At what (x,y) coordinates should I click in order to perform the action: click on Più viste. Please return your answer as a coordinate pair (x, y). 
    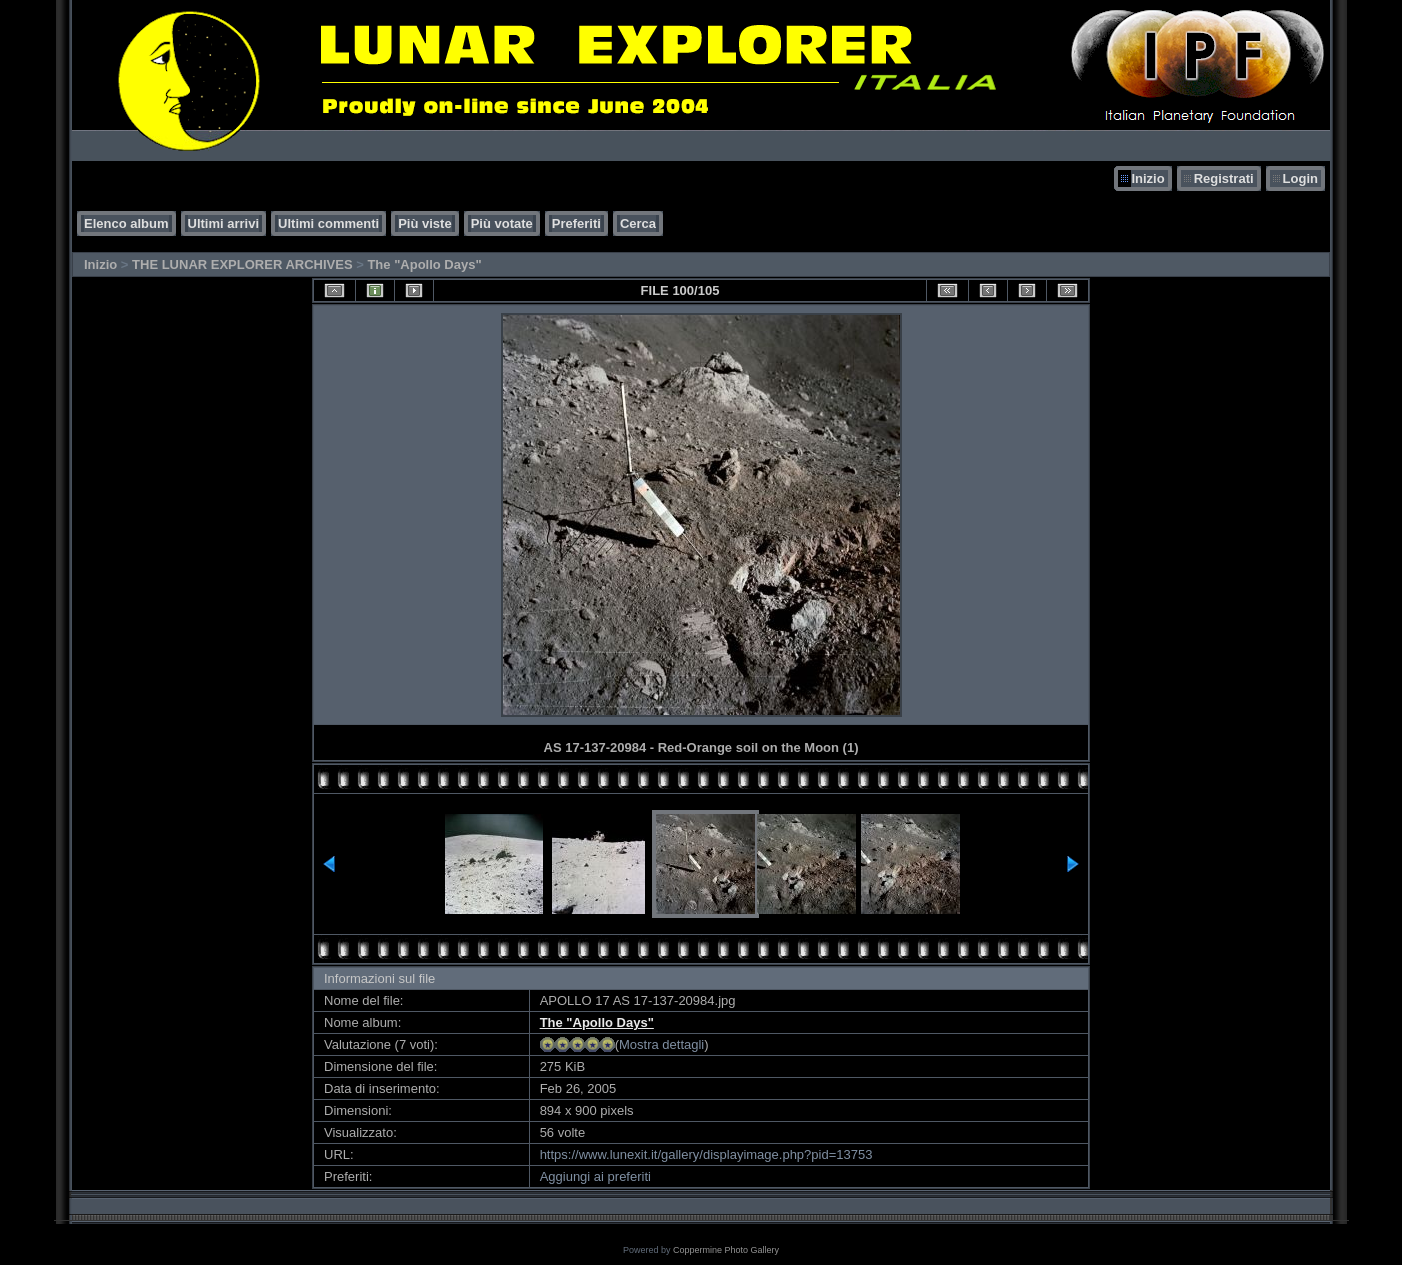
    Looking at the image, I should click on (424, 223).